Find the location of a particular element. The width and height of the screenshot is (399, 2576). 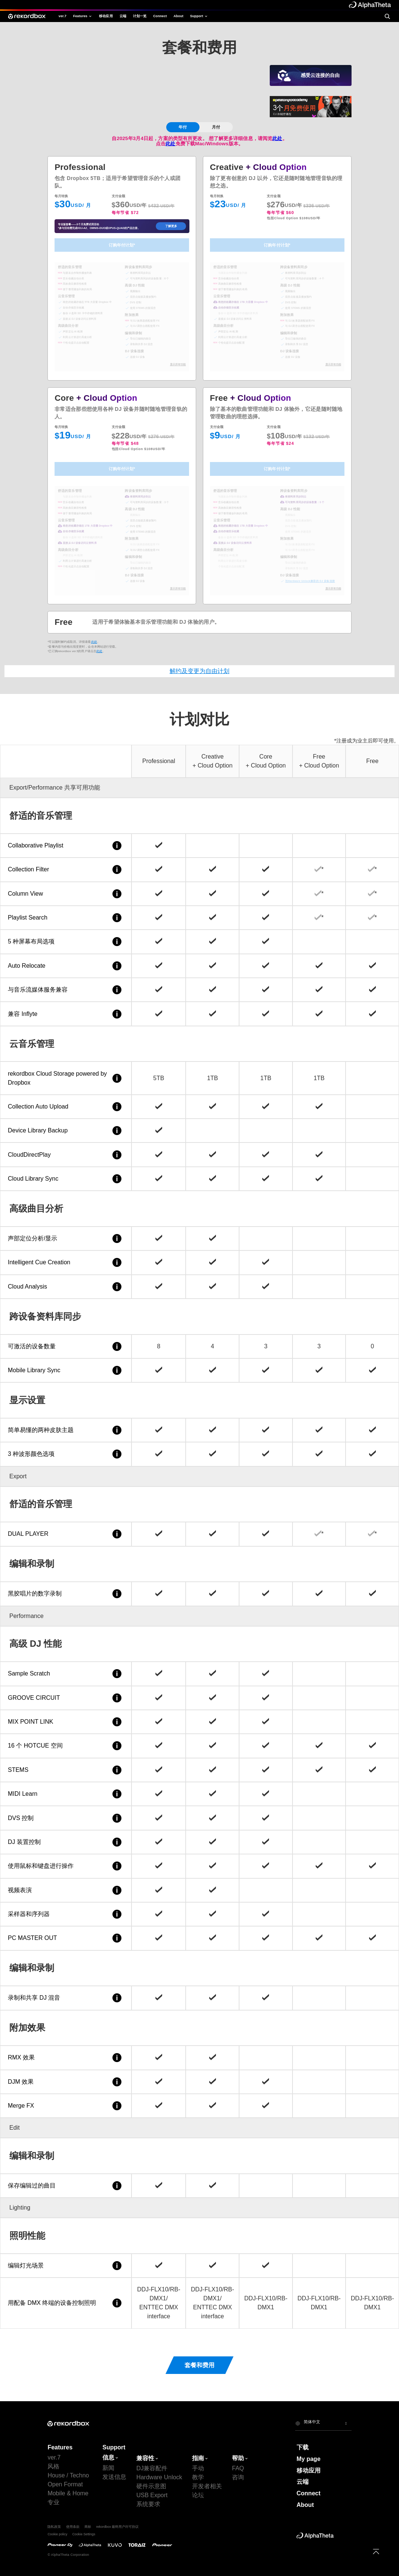

显示所有功能 is located at coordinates (178, 364).